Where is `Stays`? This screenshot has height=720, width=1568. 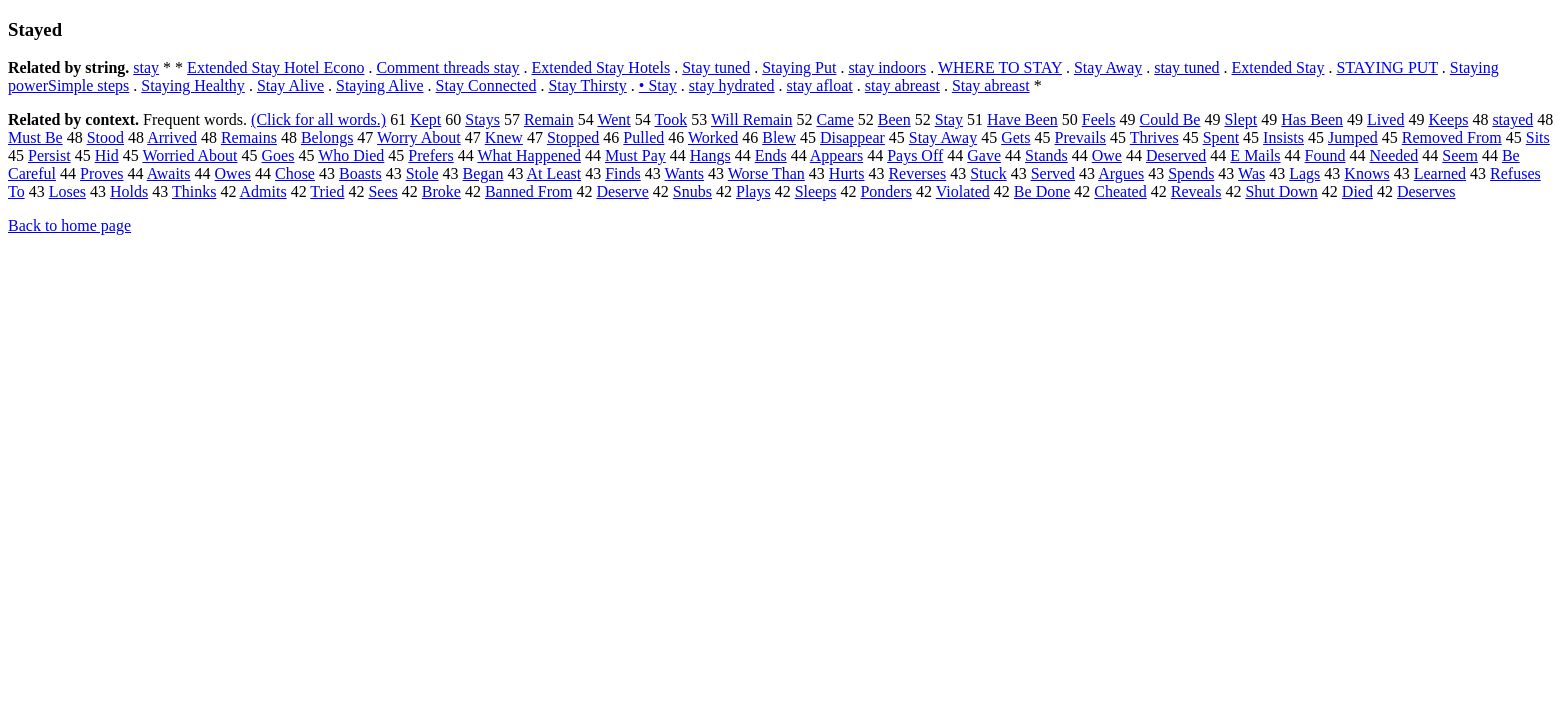 Stays is located at coordinates (482, 119).